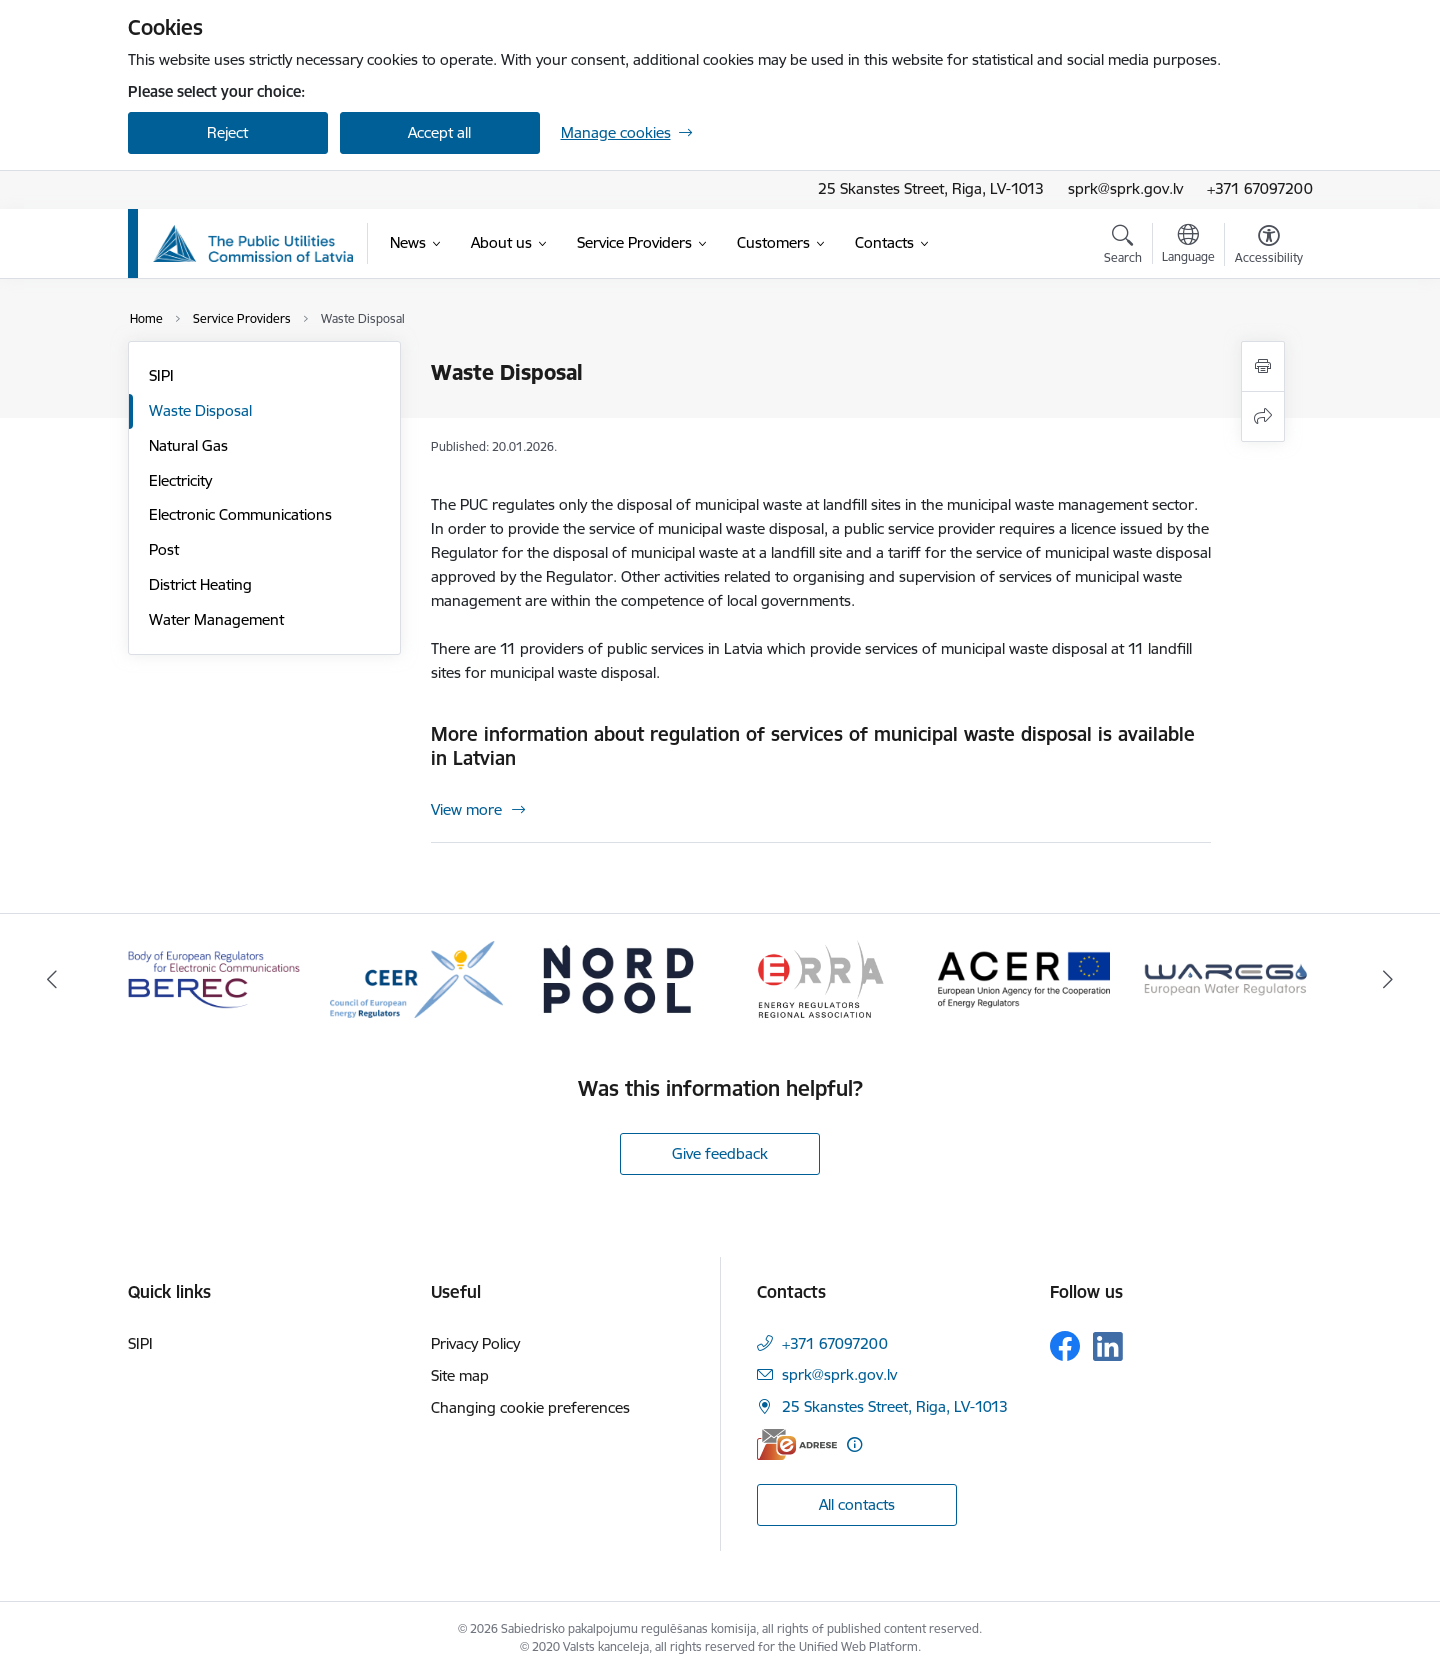 This screenshot has width=1440, height=1677. I want to click on District Heating, so click(200, 584).